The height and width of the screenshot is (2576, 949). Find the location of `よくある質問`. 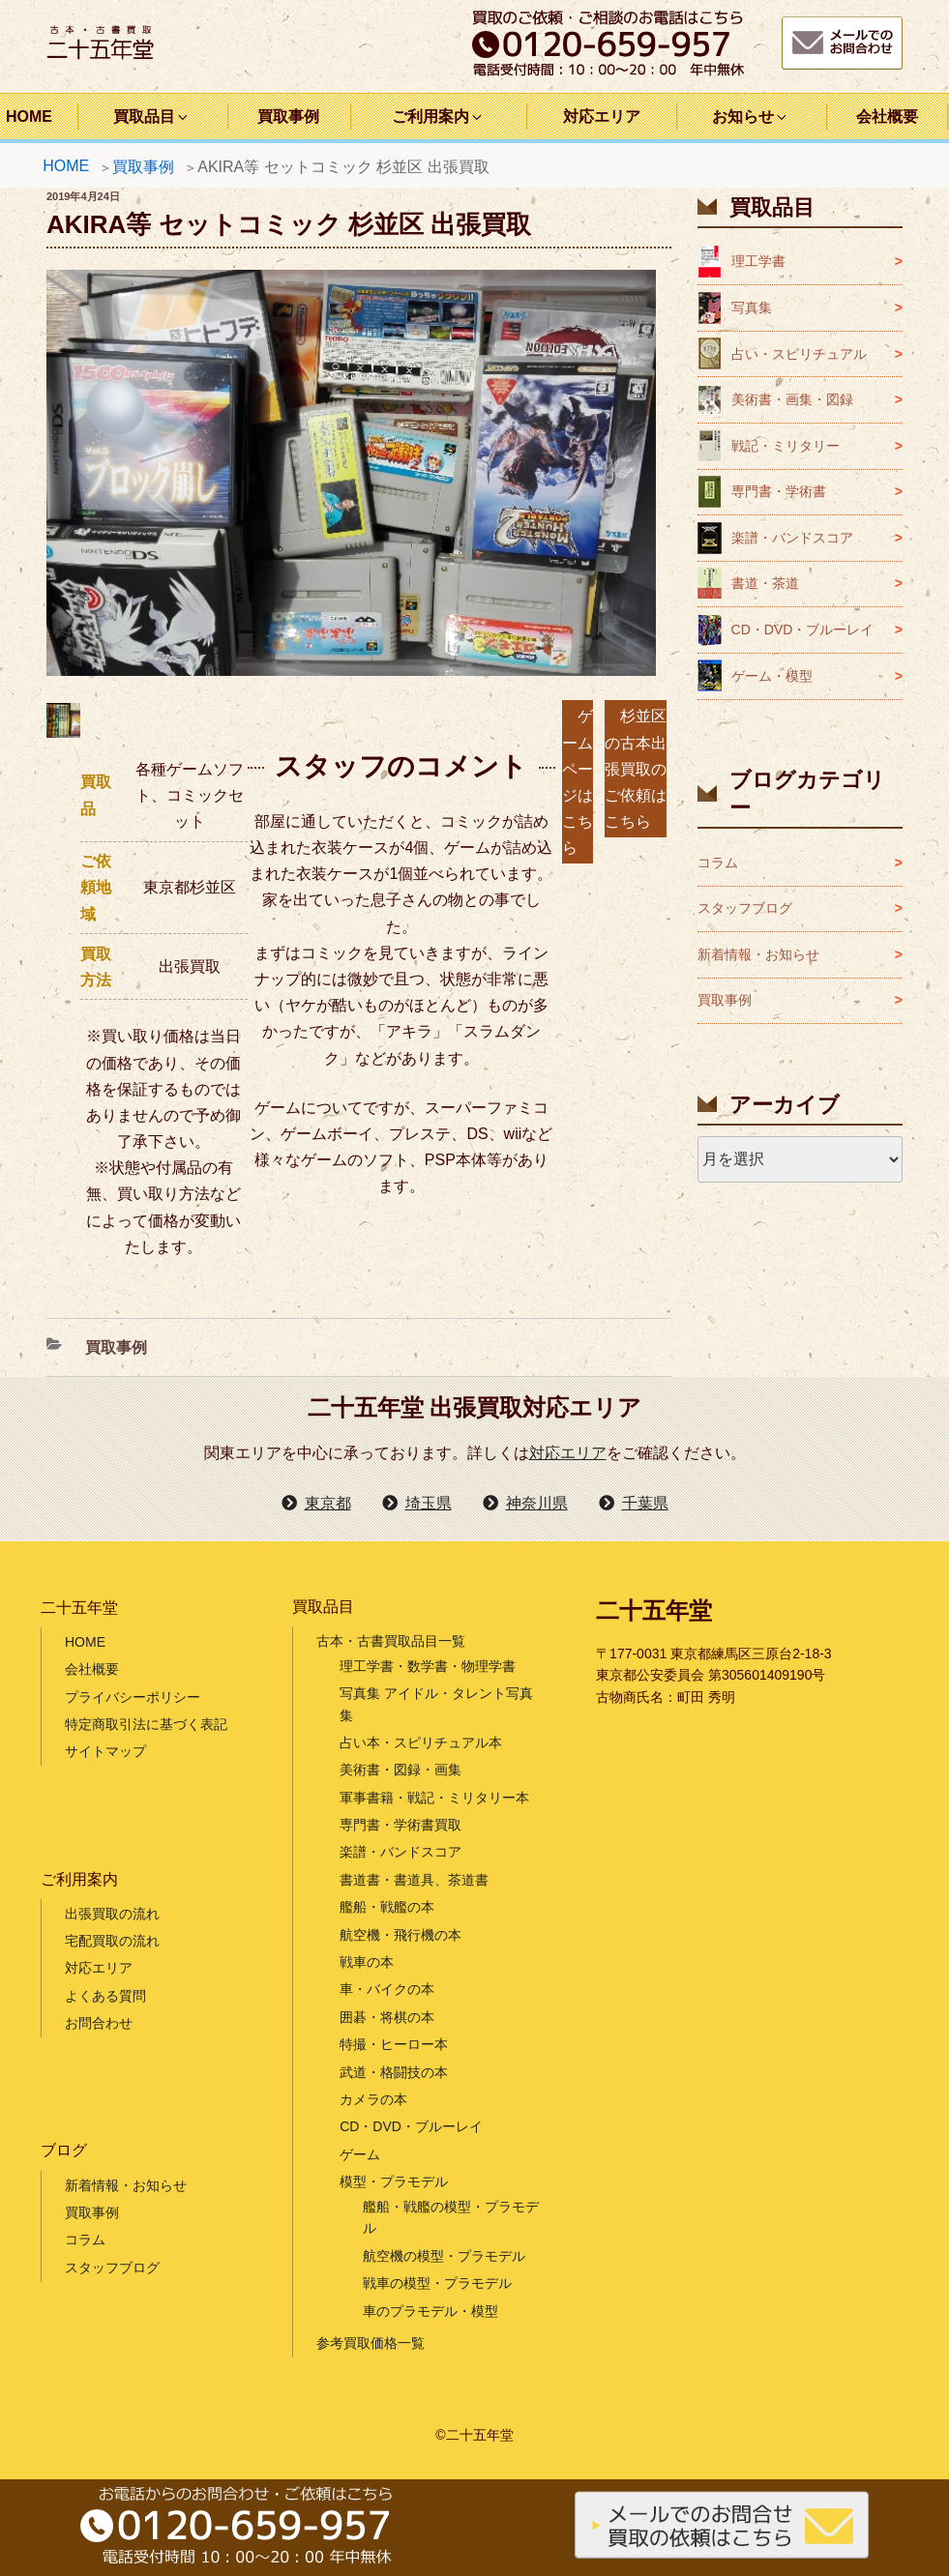

よくある質問 is located at coordinates (105, 1996).